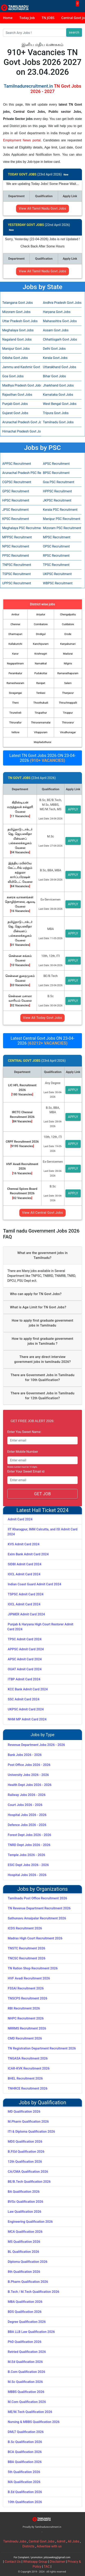 This screenshot has height=2576, width=85. Describe the element at coordinates (28, 2282) in the screenshot. I see `B.Pharm Qualification 2026` at that location.